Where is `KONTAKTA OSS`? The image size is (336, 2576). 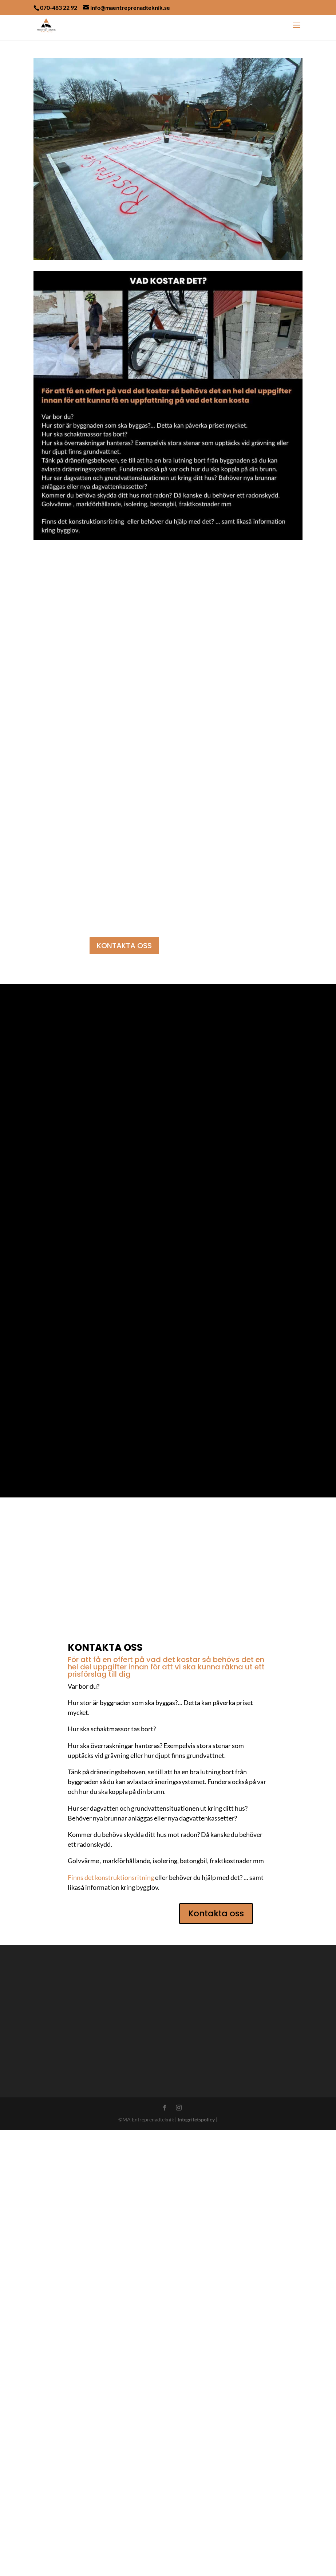 KONTAKTA OSS is located at coordinates (124, 946).